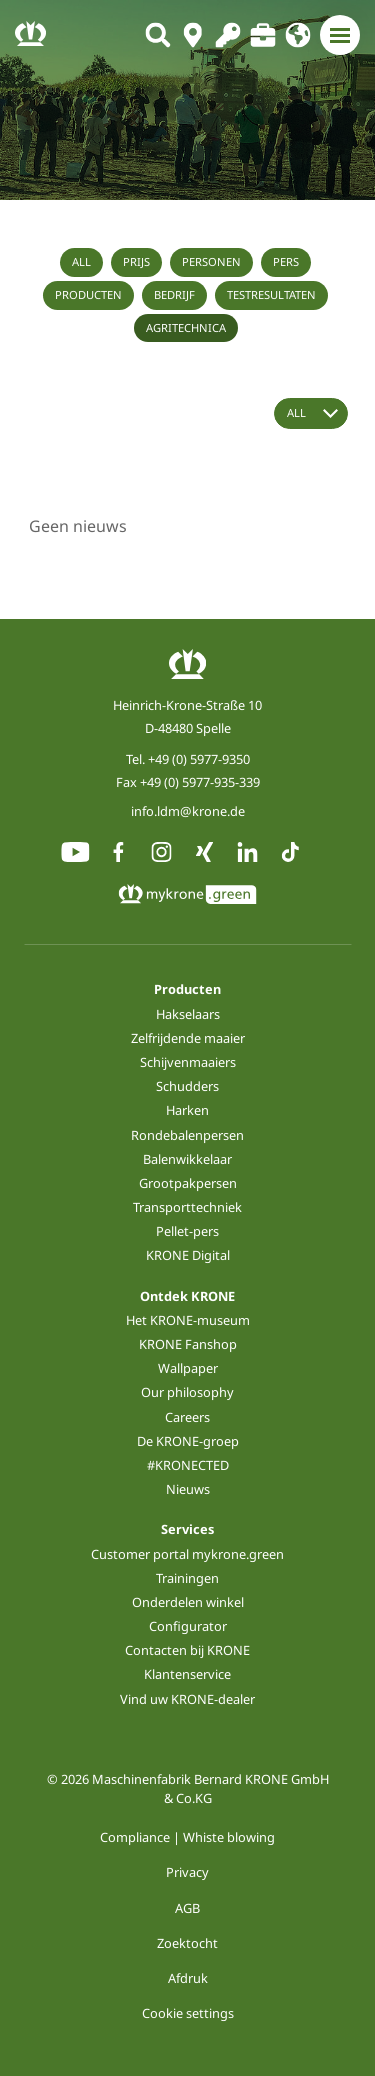 This screenshot has height=2076, width=375. I want to click on Customer portal mykrone.green, so click(187, 1554).